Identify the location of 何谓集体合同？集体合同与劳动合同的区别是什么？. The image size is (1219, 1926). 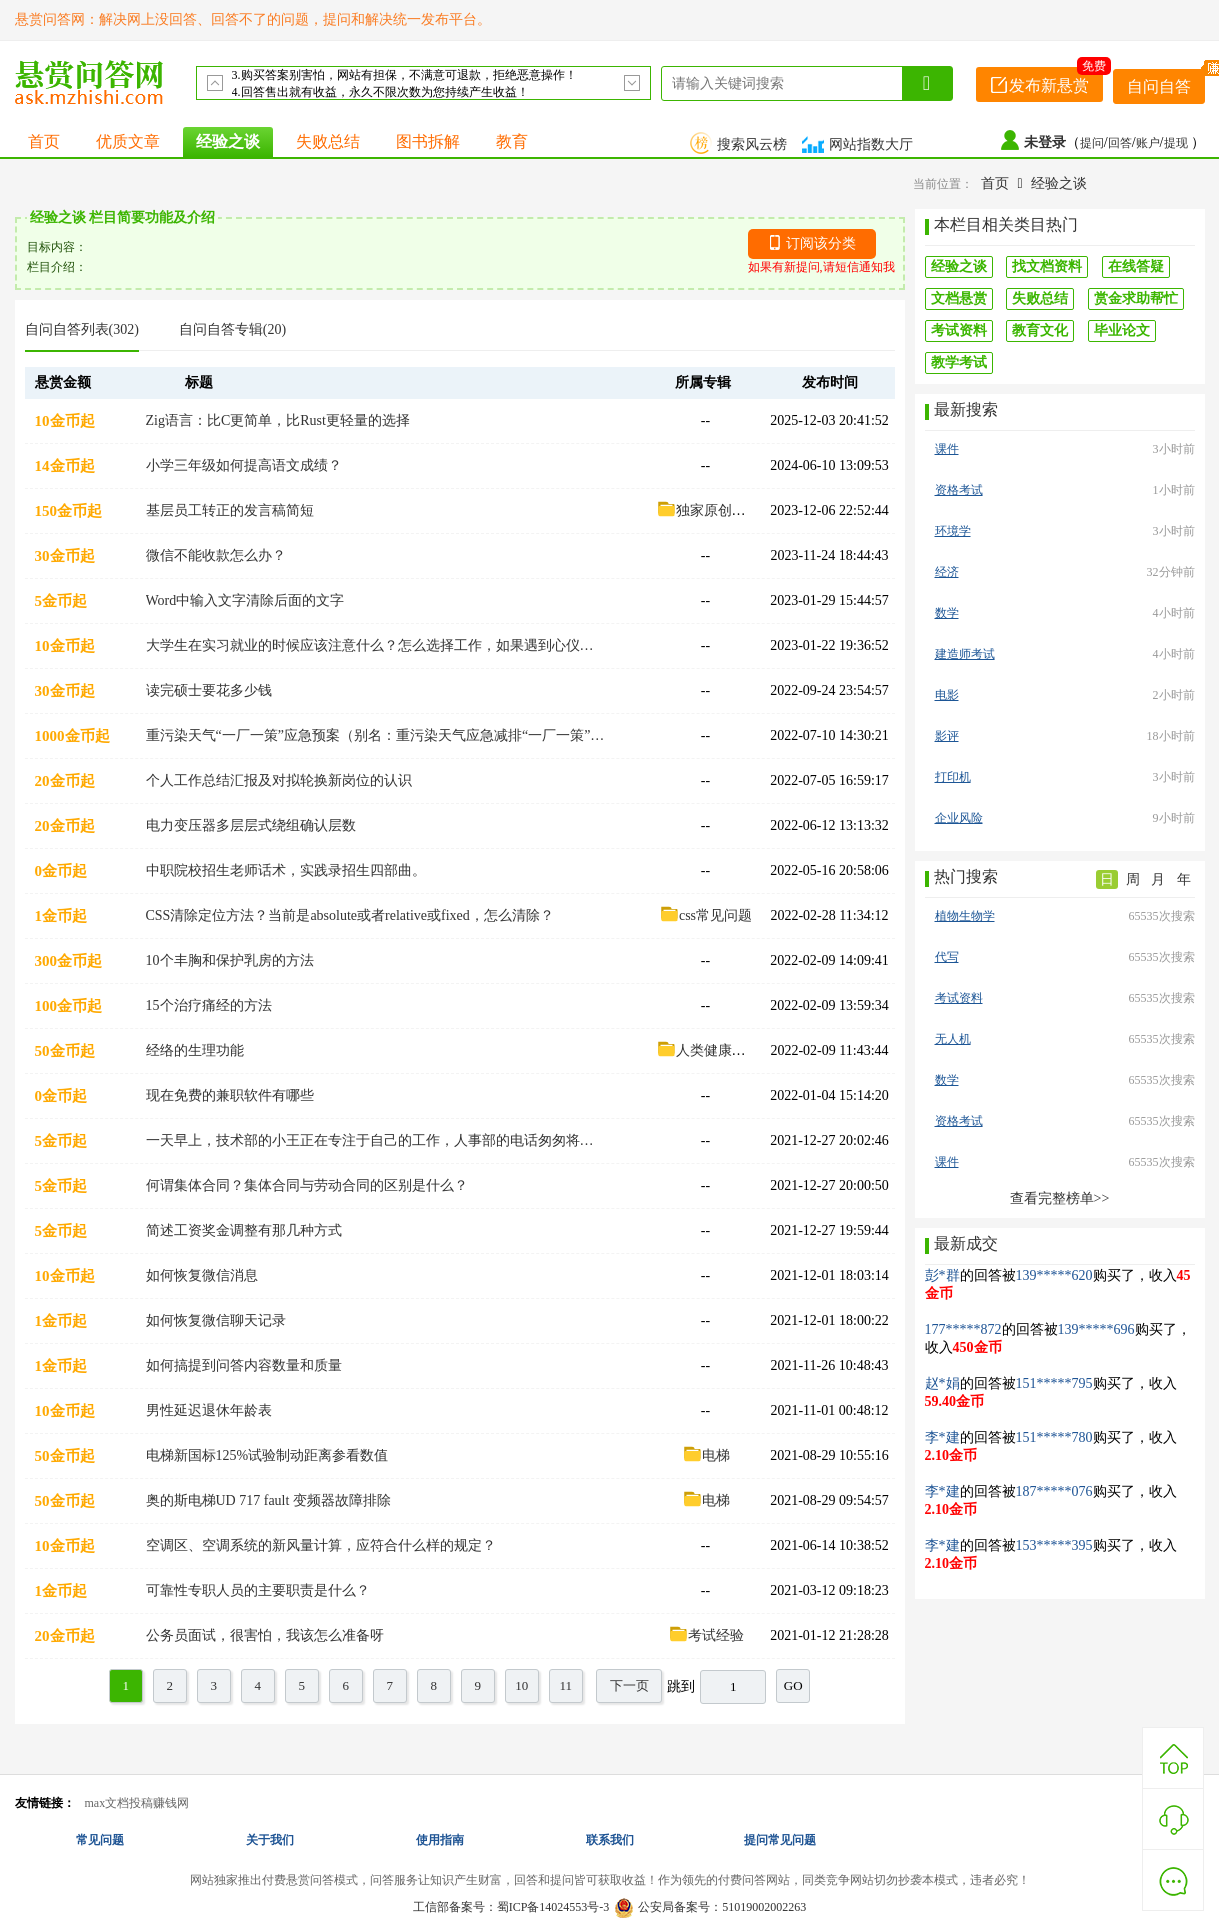
(307, 1185).